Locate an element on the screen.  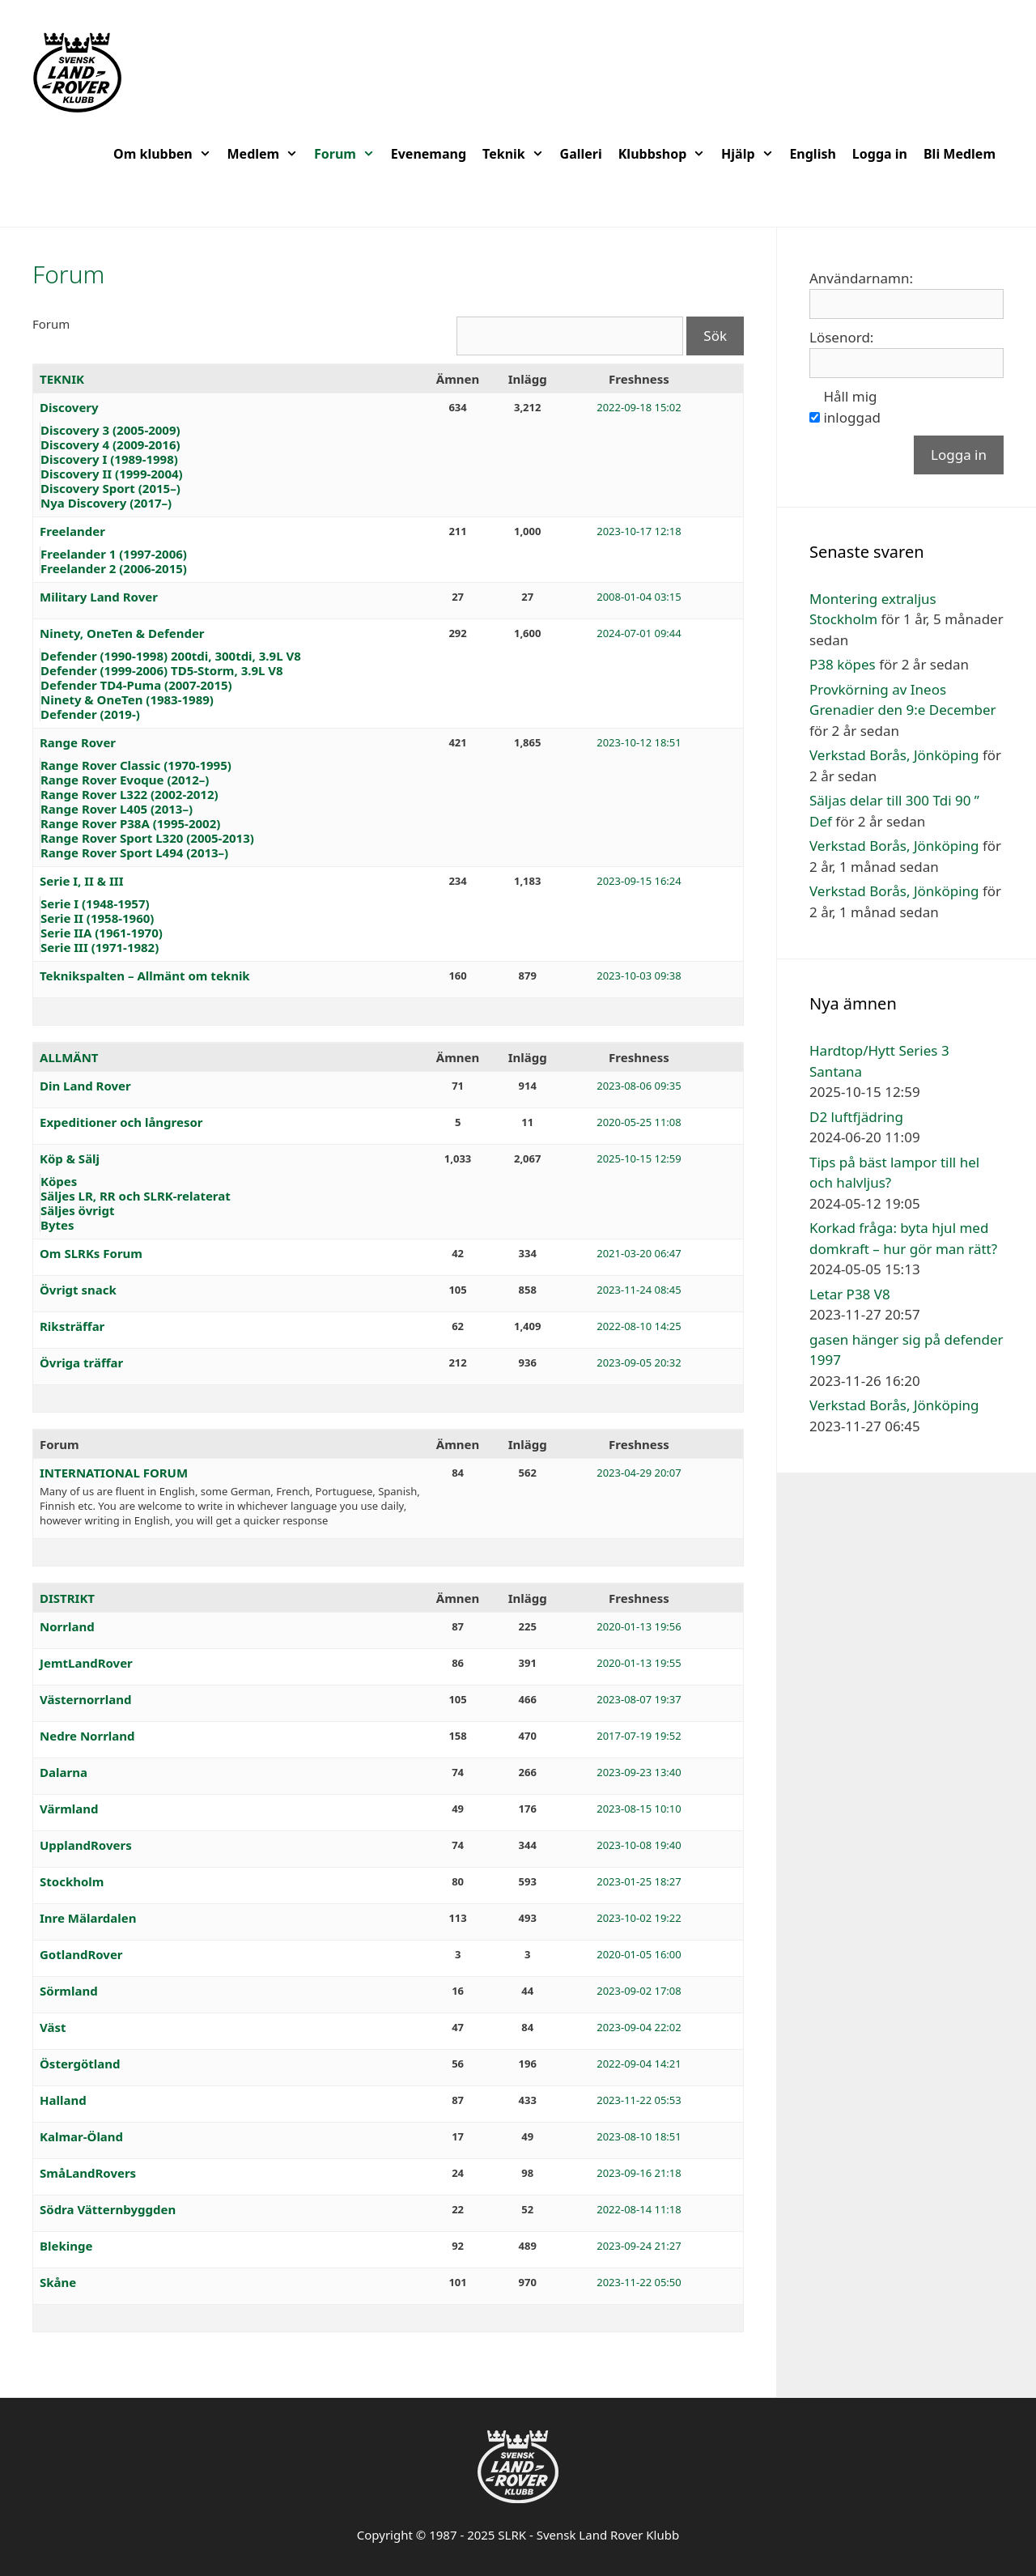
2023-11-24 08:45 is located at coordinates (639, 1289).